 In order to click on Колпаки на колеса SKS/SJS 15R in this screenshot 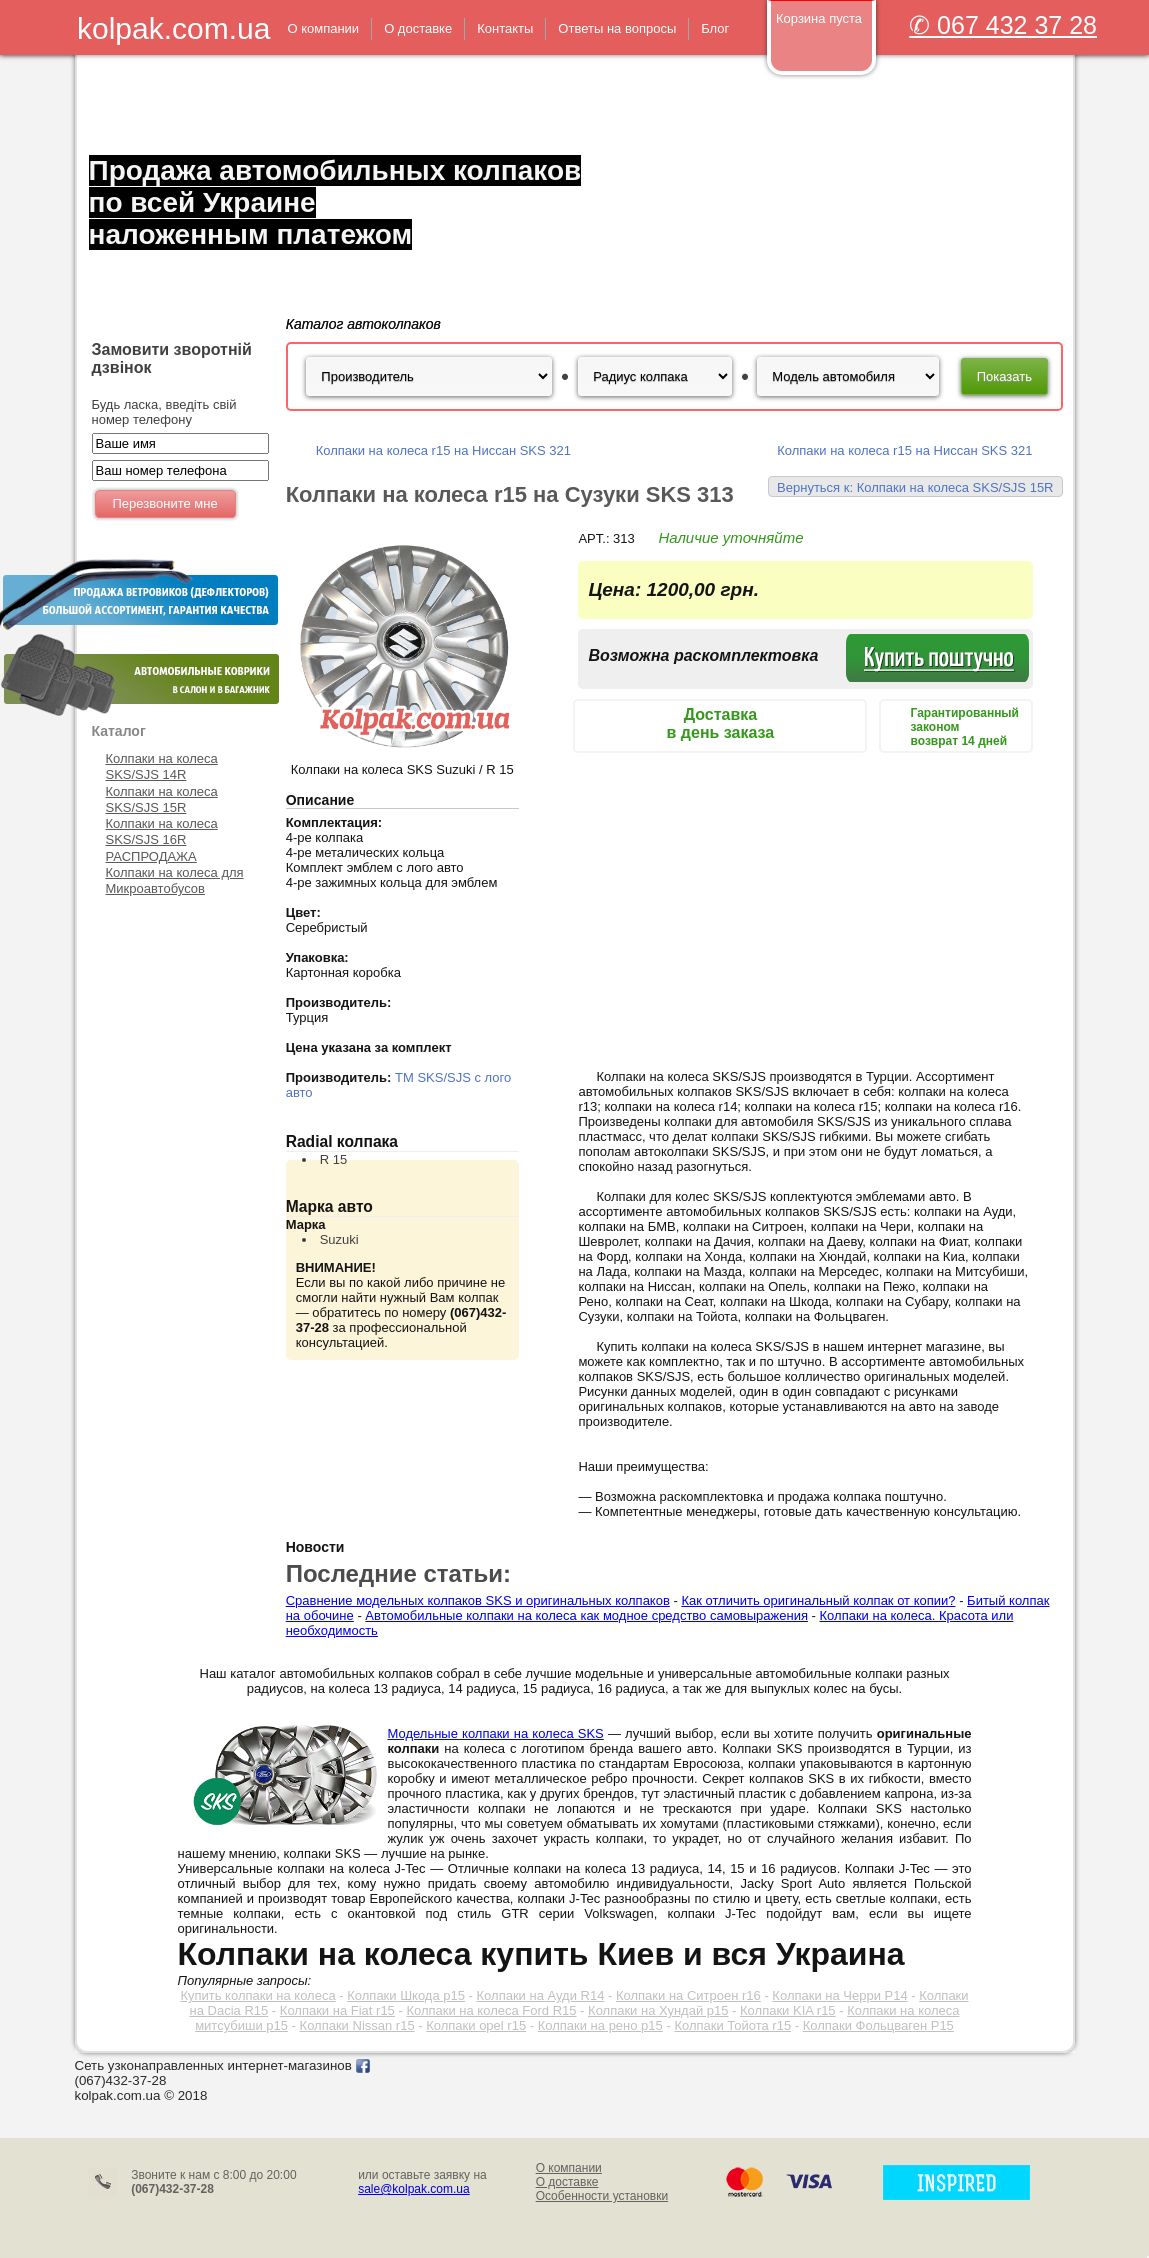, I will do `click(162, 799)`.